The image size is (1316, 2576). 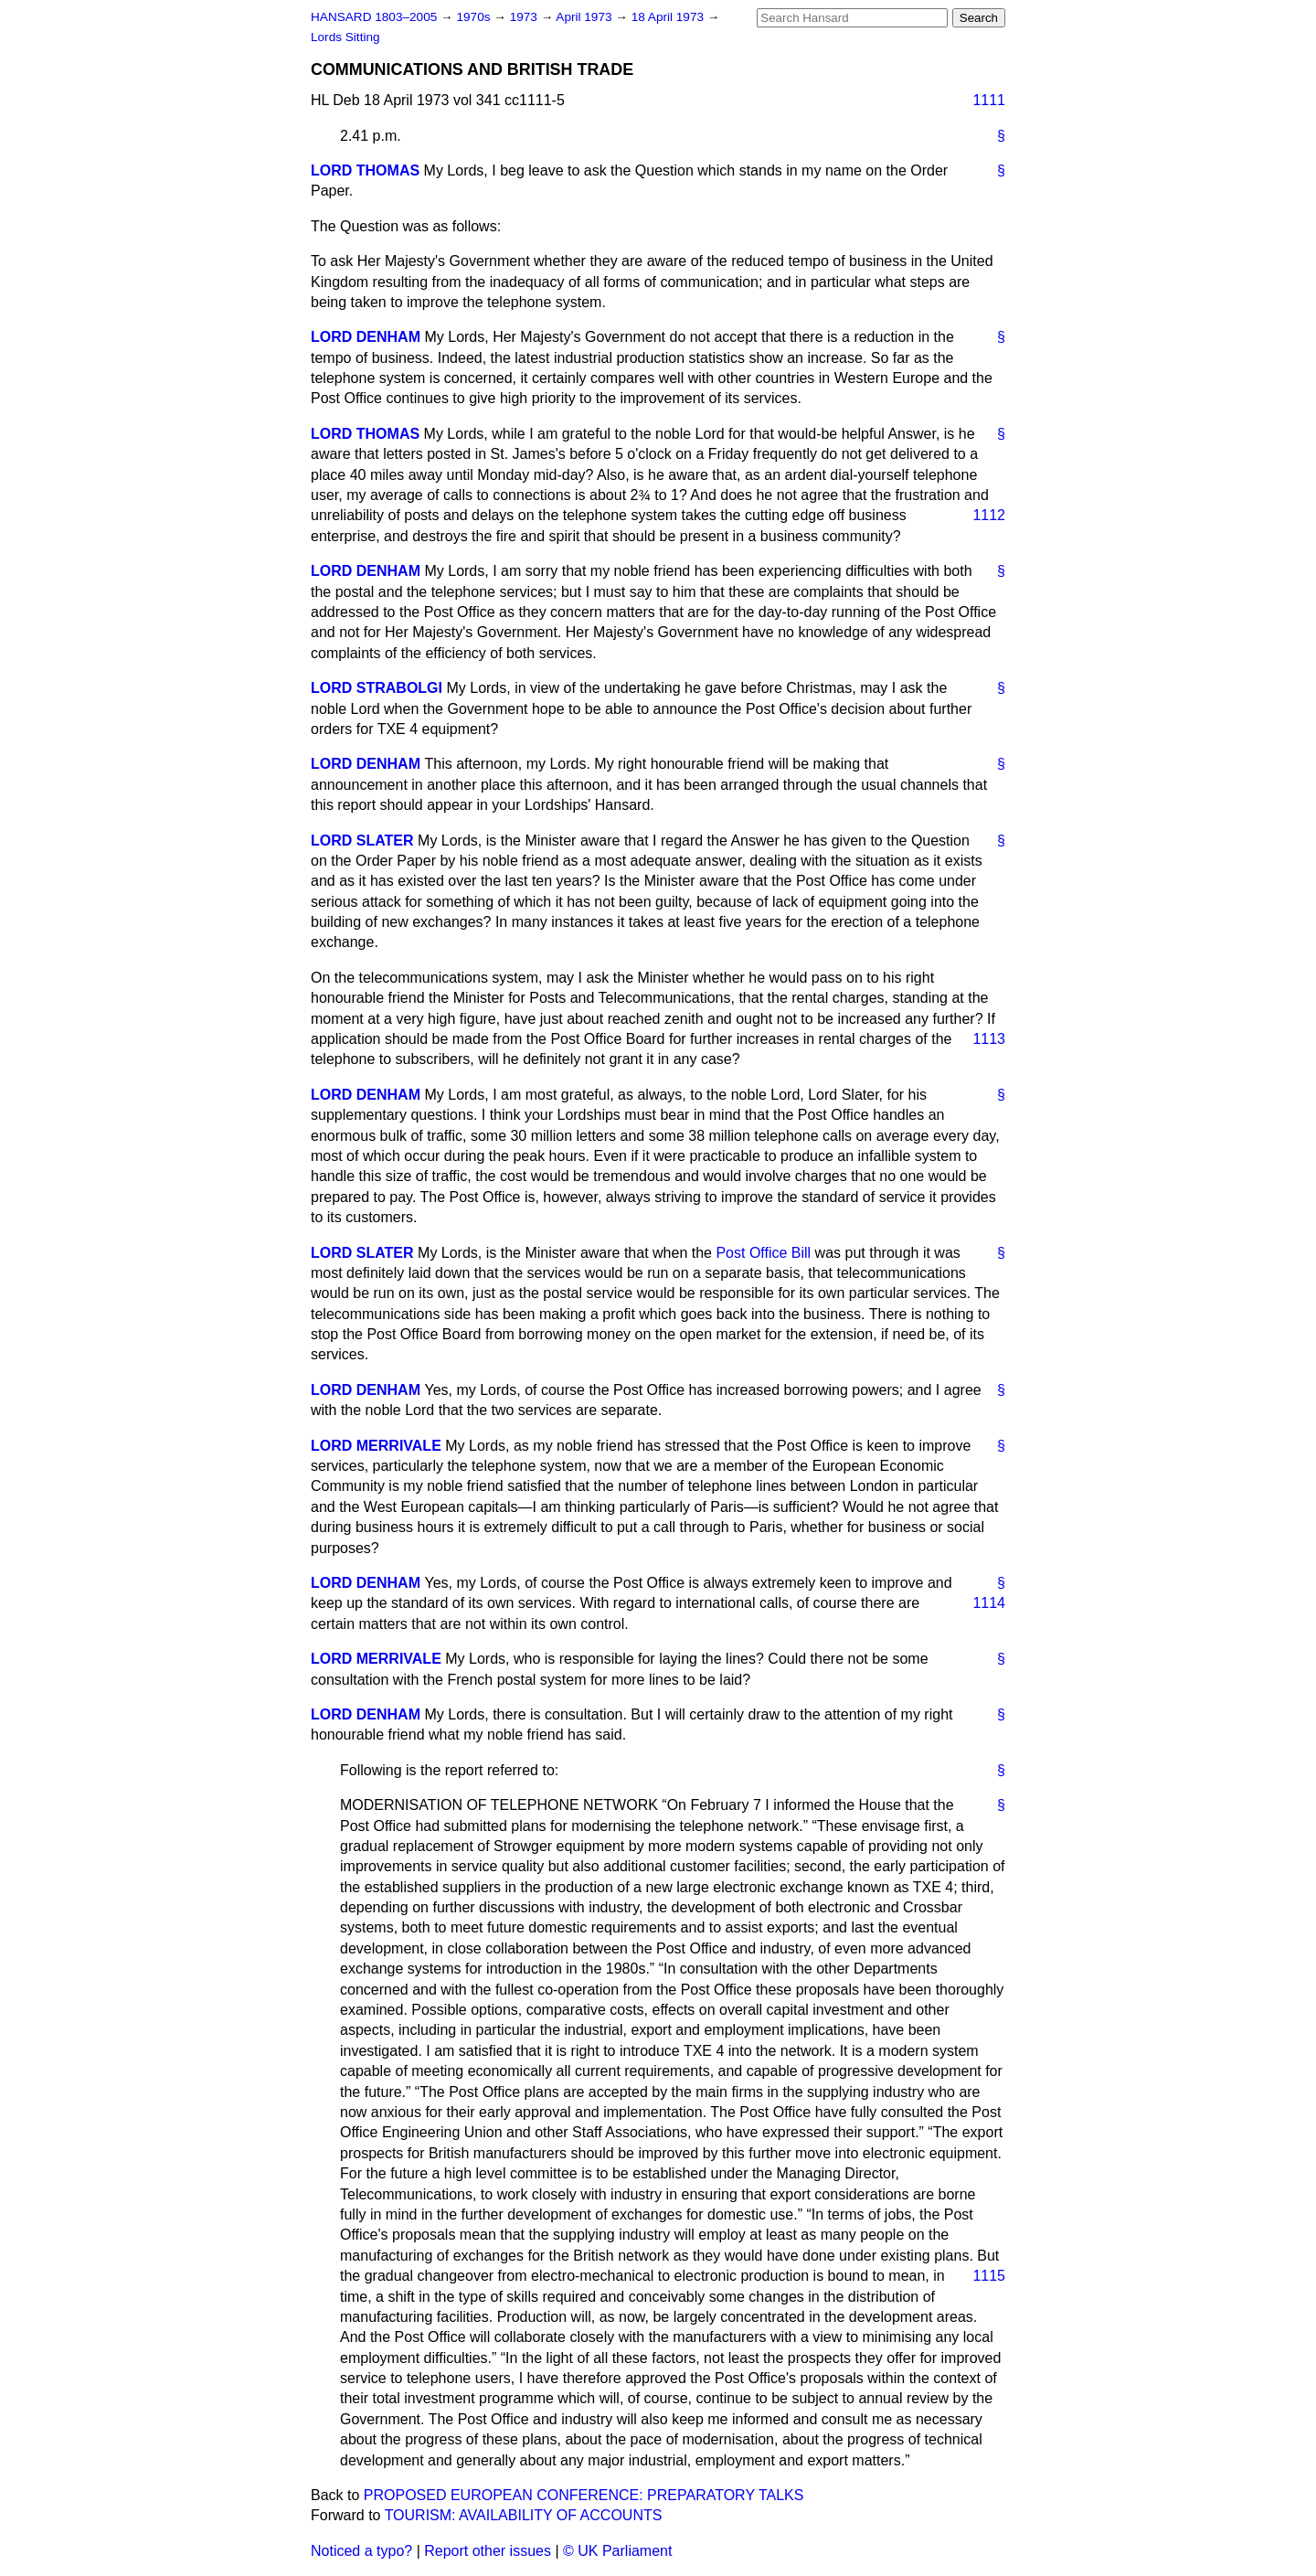 I want to click on PROPOSED EUROPEAN CONFERENCE: PREPARATORY TALKS, so click(x=584, y=2495).